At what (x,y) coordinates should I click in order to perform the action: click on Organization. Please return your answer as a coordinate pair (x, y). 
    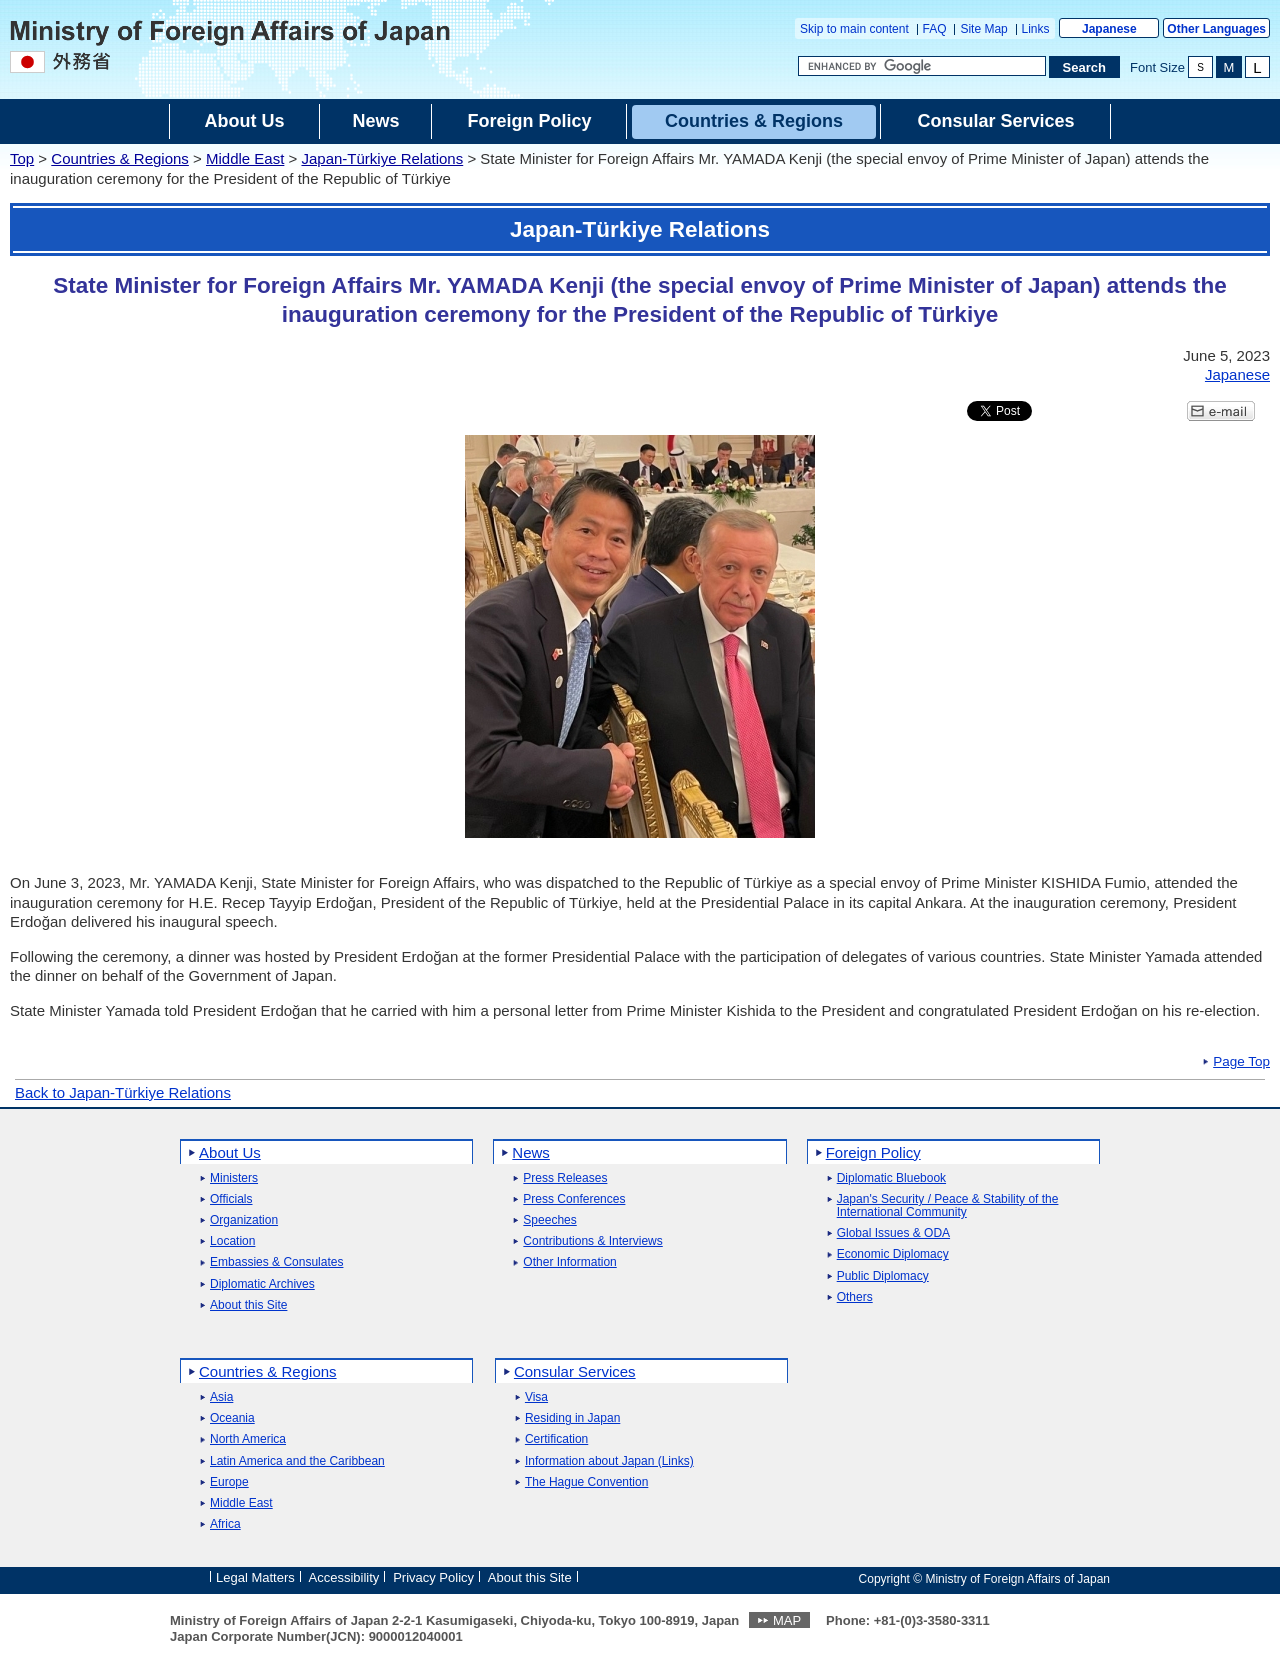
    Looking at the image, I should click on (244, 1220).